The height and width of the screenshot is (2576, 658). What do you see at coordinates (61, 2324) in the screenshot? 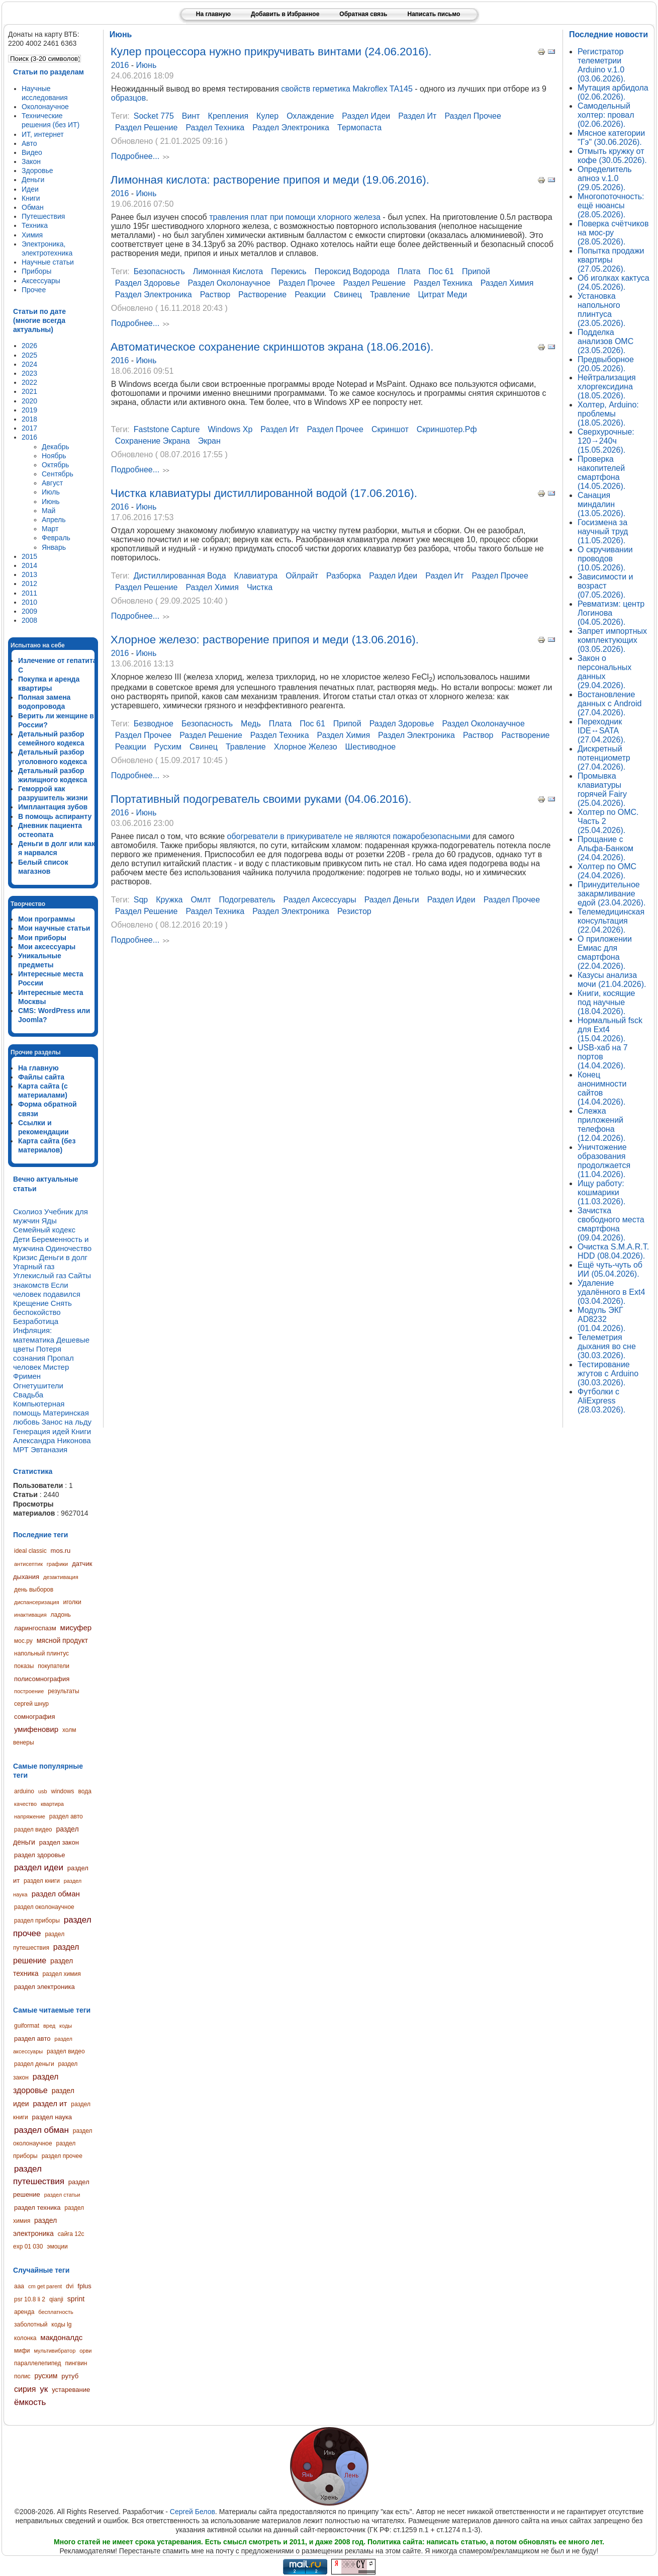
I see `коды lg` at bounding box center [61, 2324].